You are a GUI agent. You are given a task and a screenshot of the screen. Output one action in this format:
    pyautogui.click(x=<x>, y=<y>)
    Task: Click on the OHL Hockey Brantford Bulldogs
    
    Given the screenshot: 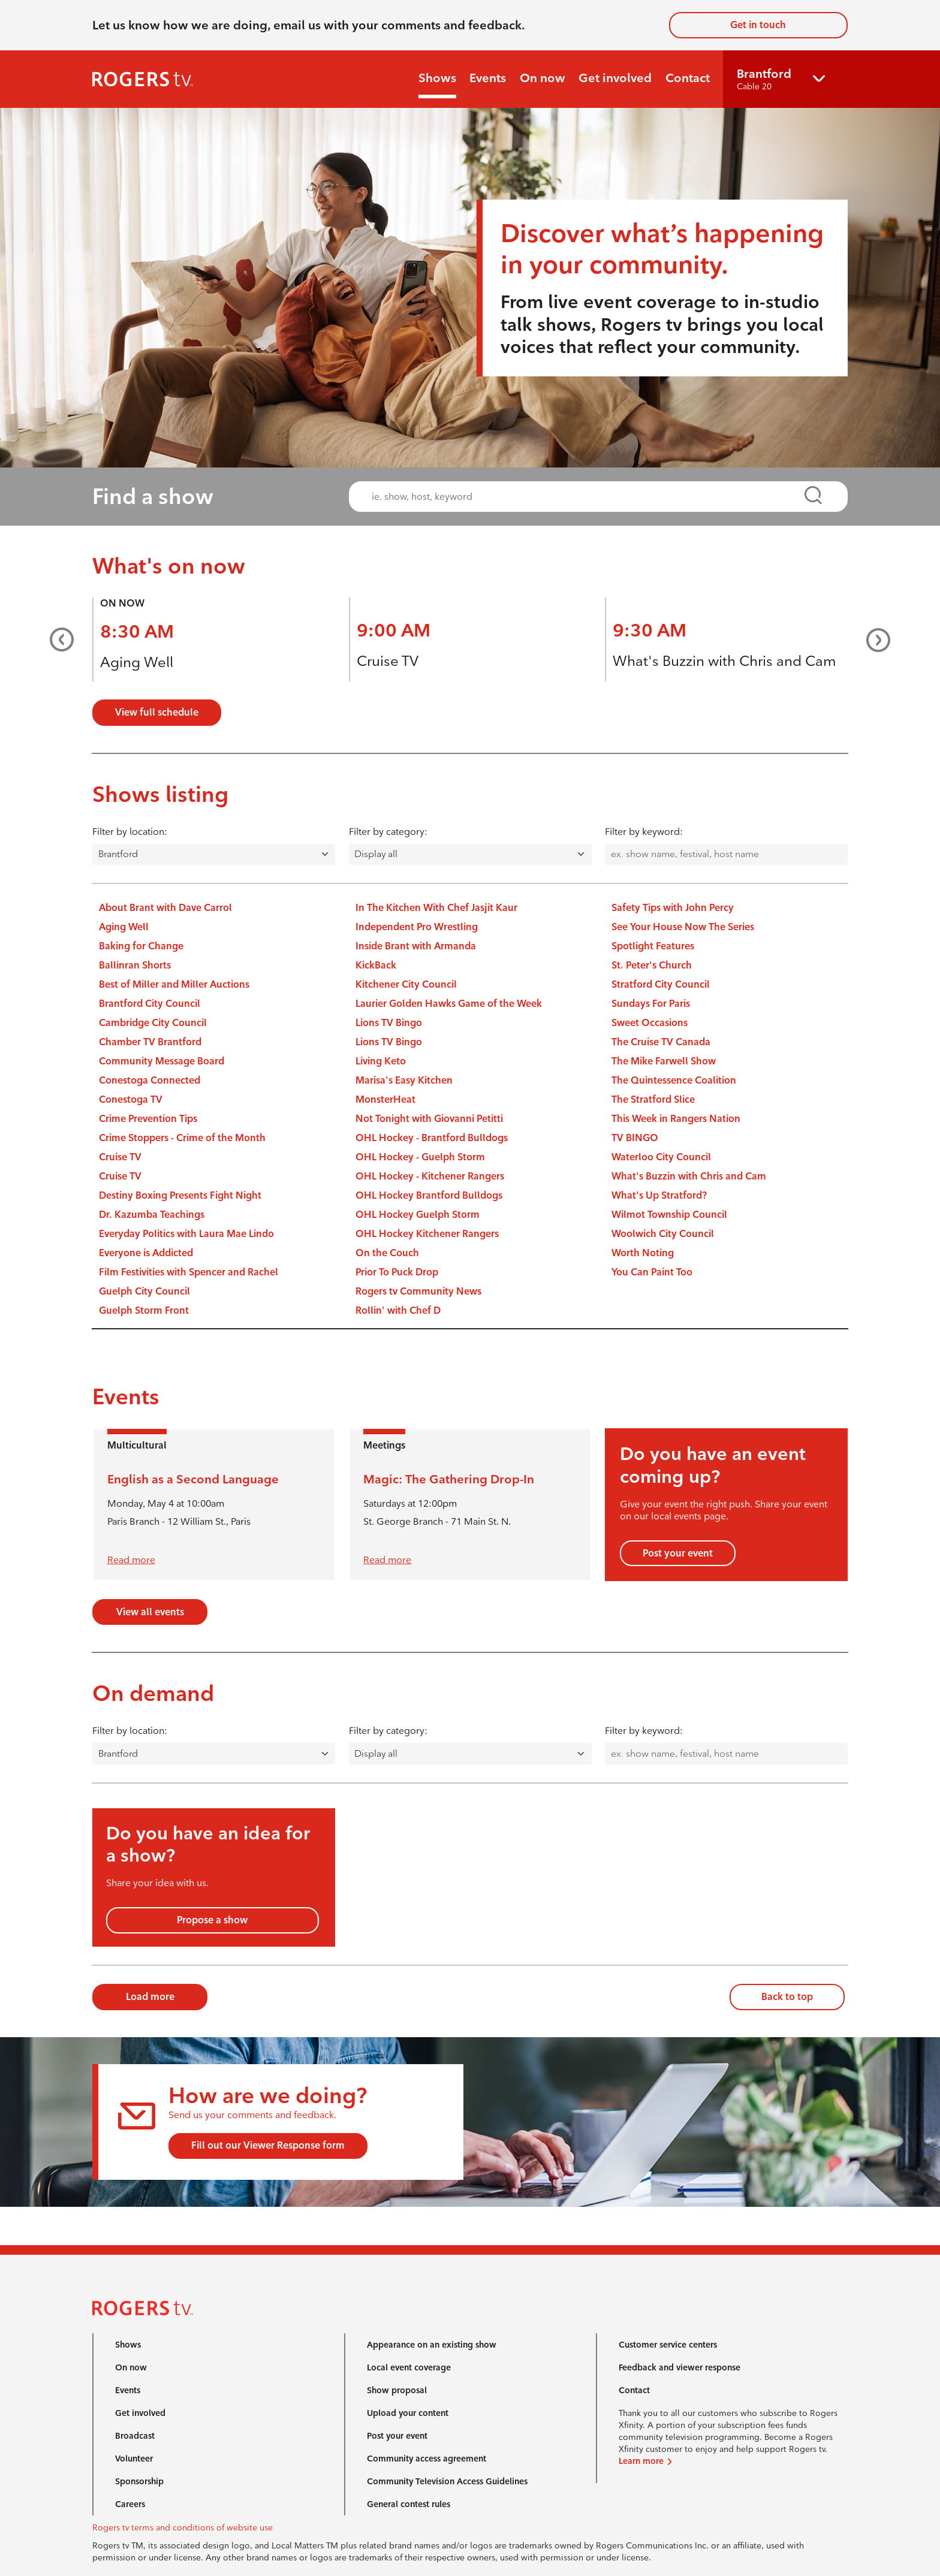 What is the action you would take?
    pyautogui.click(x=428, y=1195)
    